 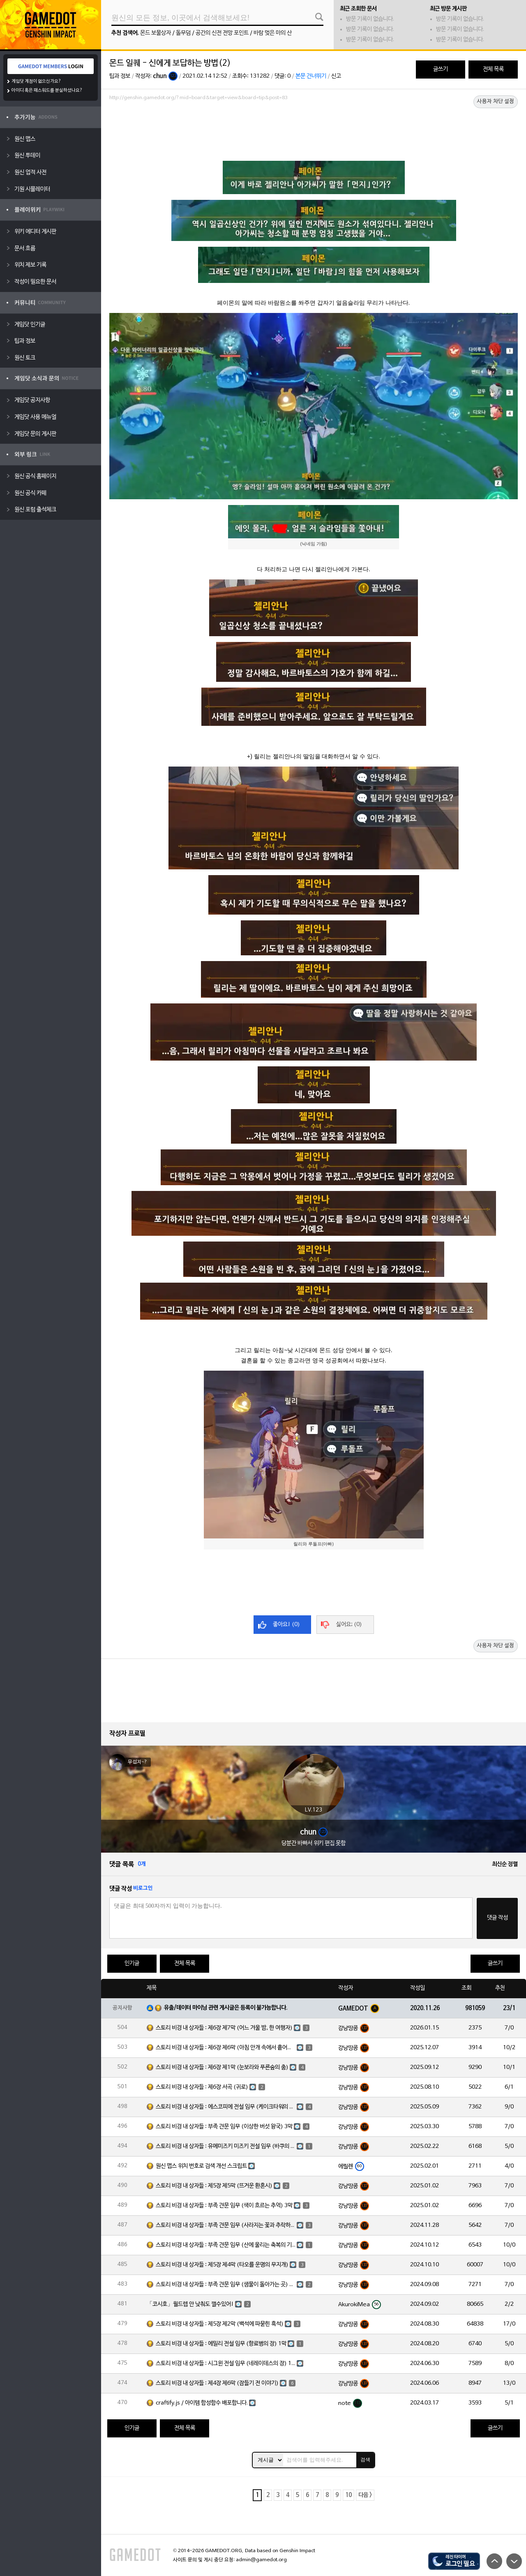 I want to click on 스토리 비경 내 상자들 : 제6장 제1막 (눈보라와 푸른숲의 춤), so click(x=222, y=2067).